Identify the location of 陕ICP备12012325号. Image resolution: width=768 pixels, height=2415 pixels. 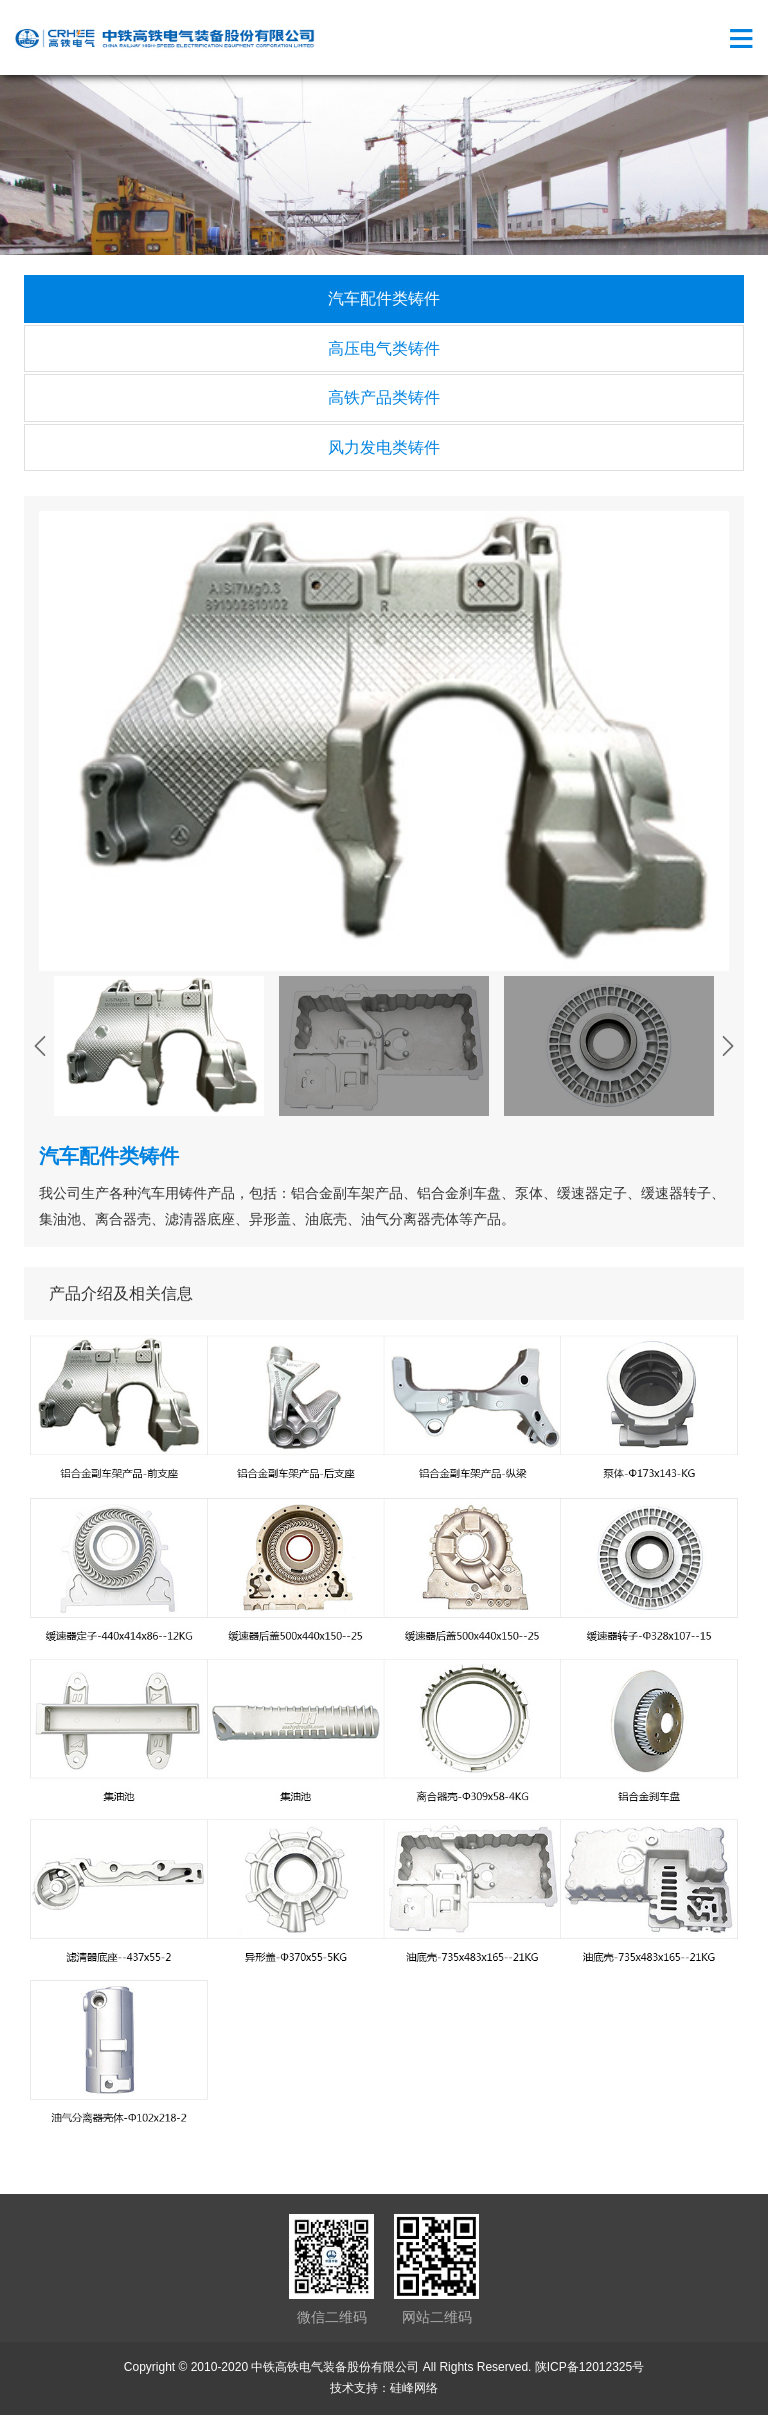
(589, 2367).